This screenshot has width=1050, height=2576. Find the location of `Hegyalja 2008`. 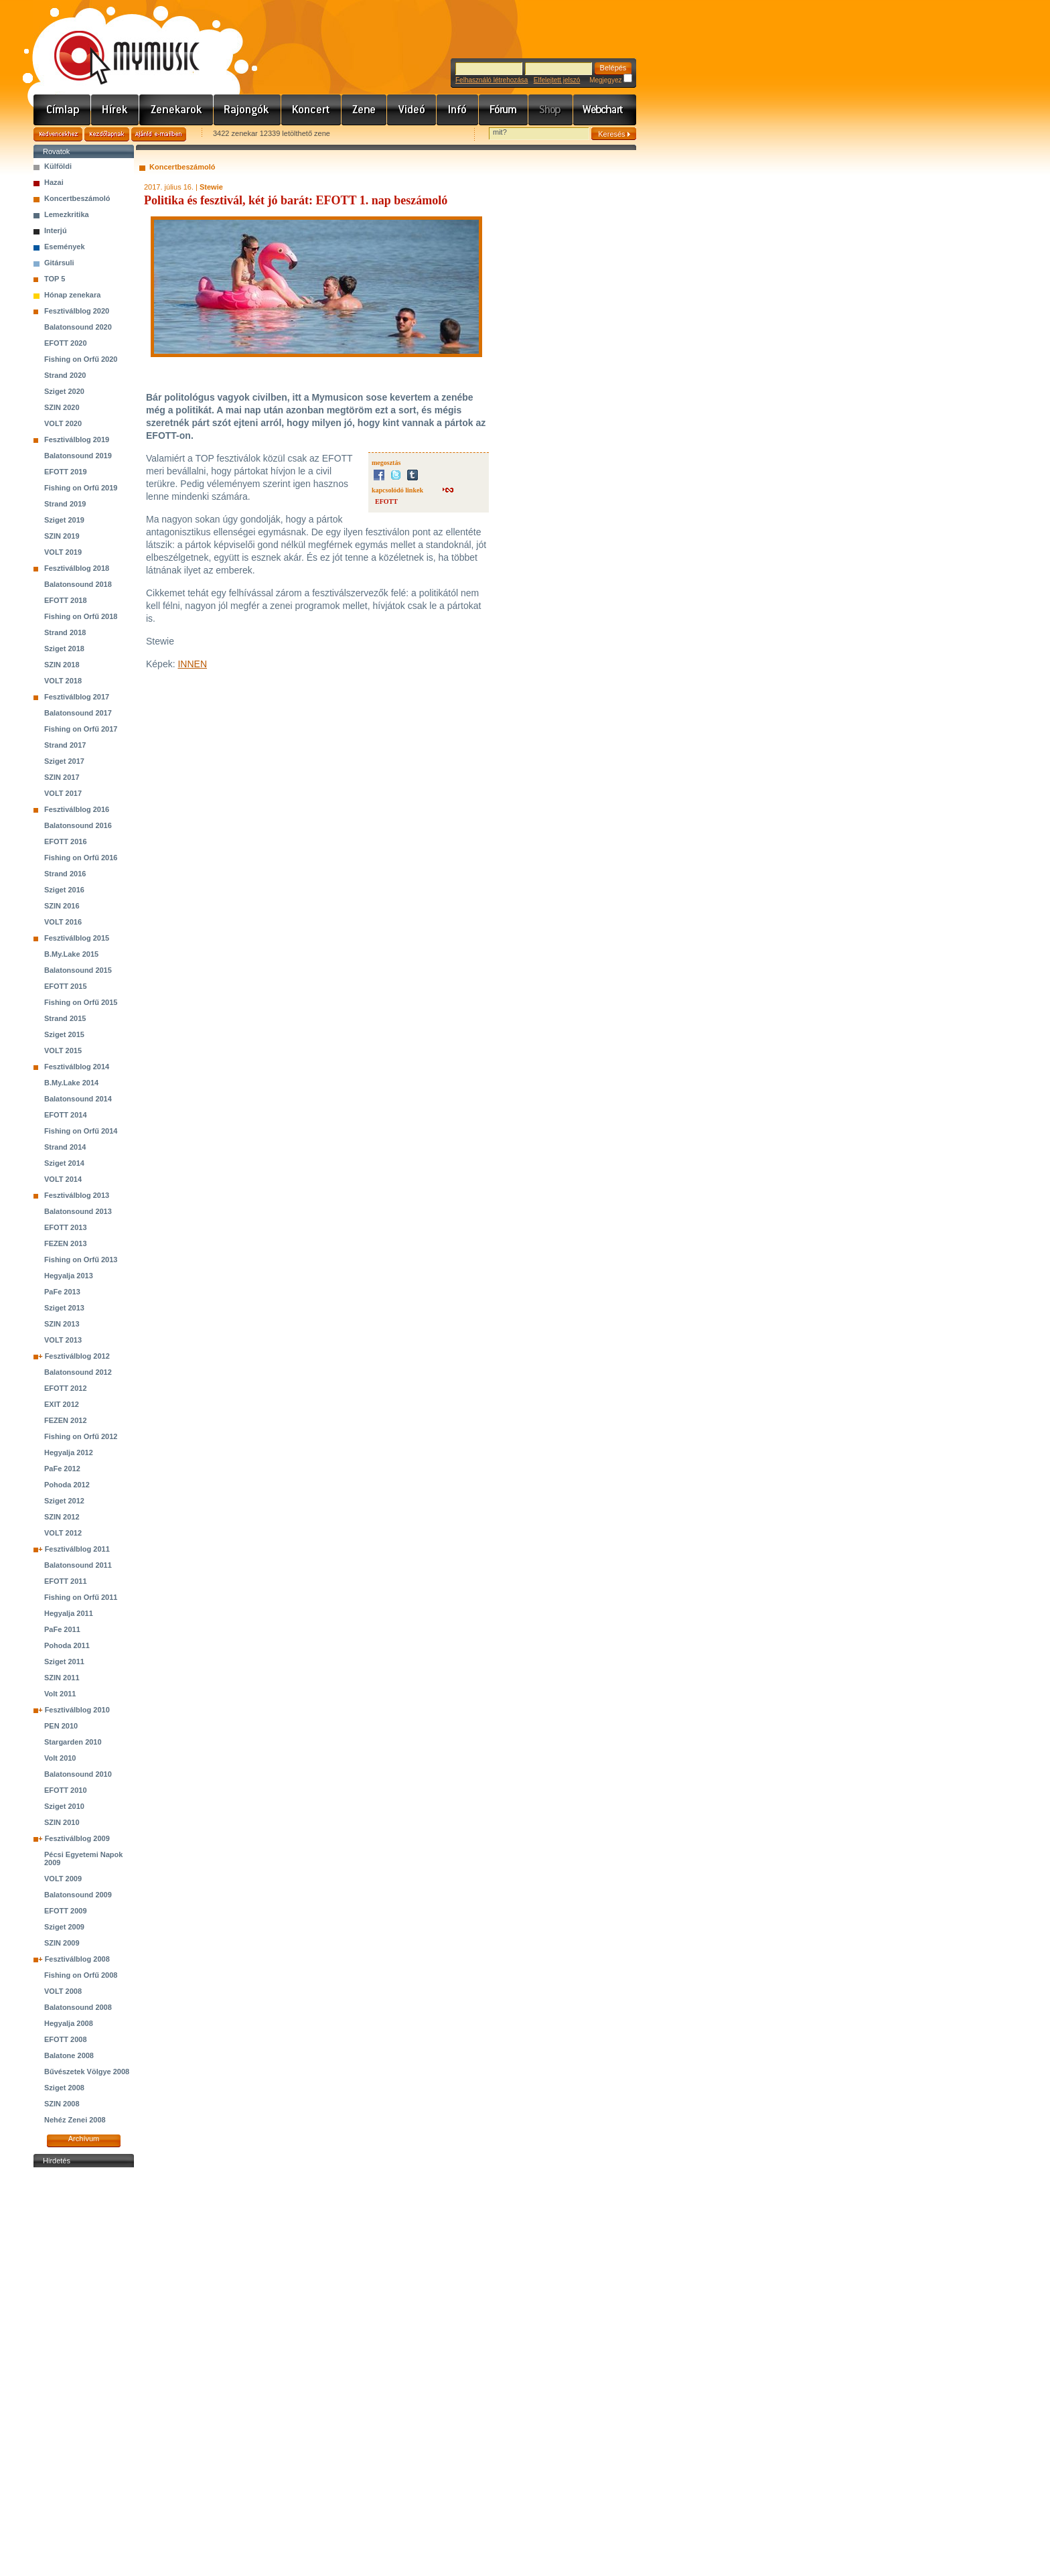

Hegyalja 2008 is located at coordinates (68, 2023).